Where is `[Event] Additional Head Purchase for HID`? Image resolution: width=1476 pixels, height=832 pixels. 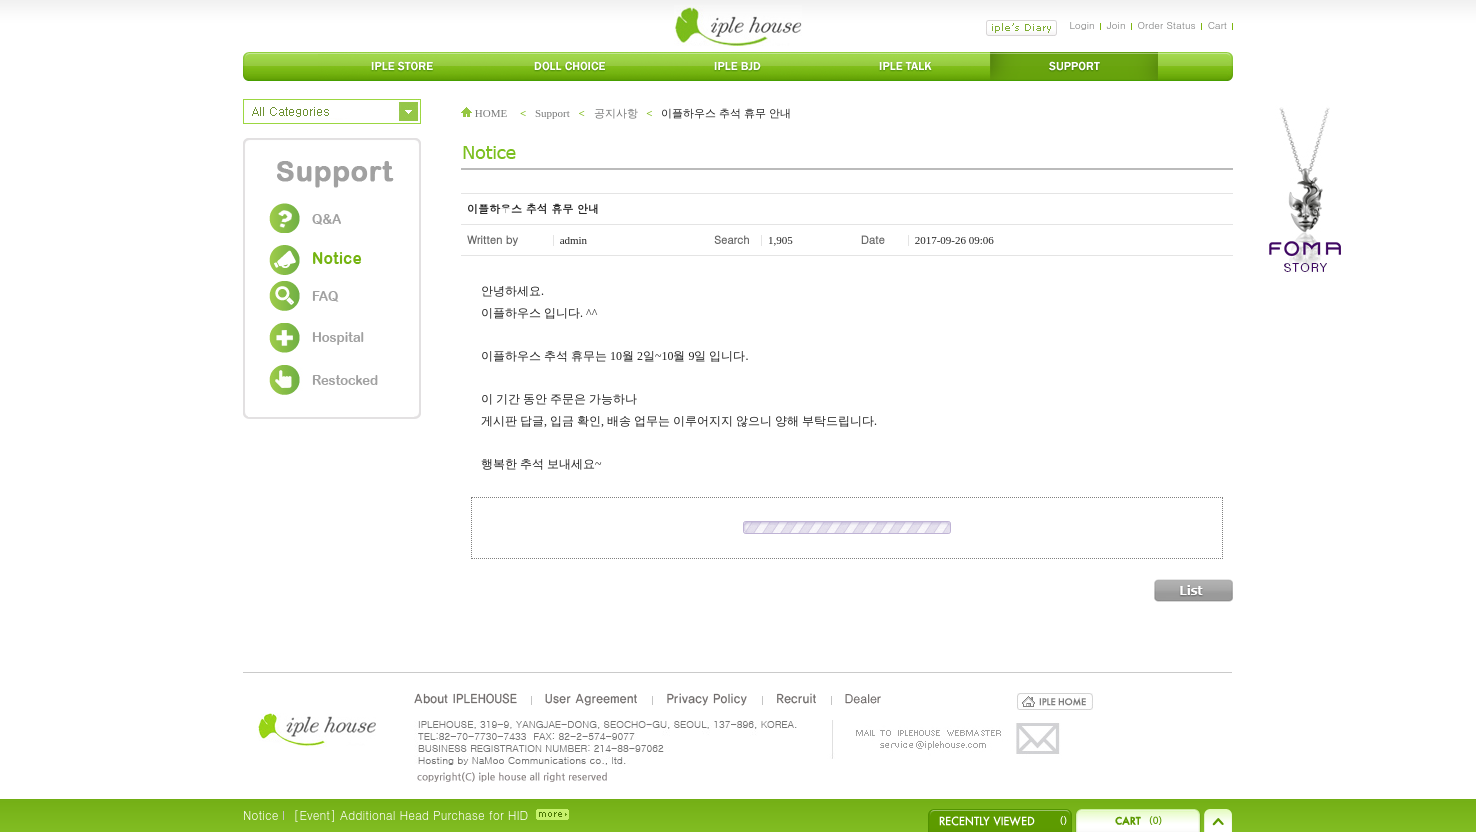
[Event] Additional Head Purchase for HID is located at coordinates (410, 814).